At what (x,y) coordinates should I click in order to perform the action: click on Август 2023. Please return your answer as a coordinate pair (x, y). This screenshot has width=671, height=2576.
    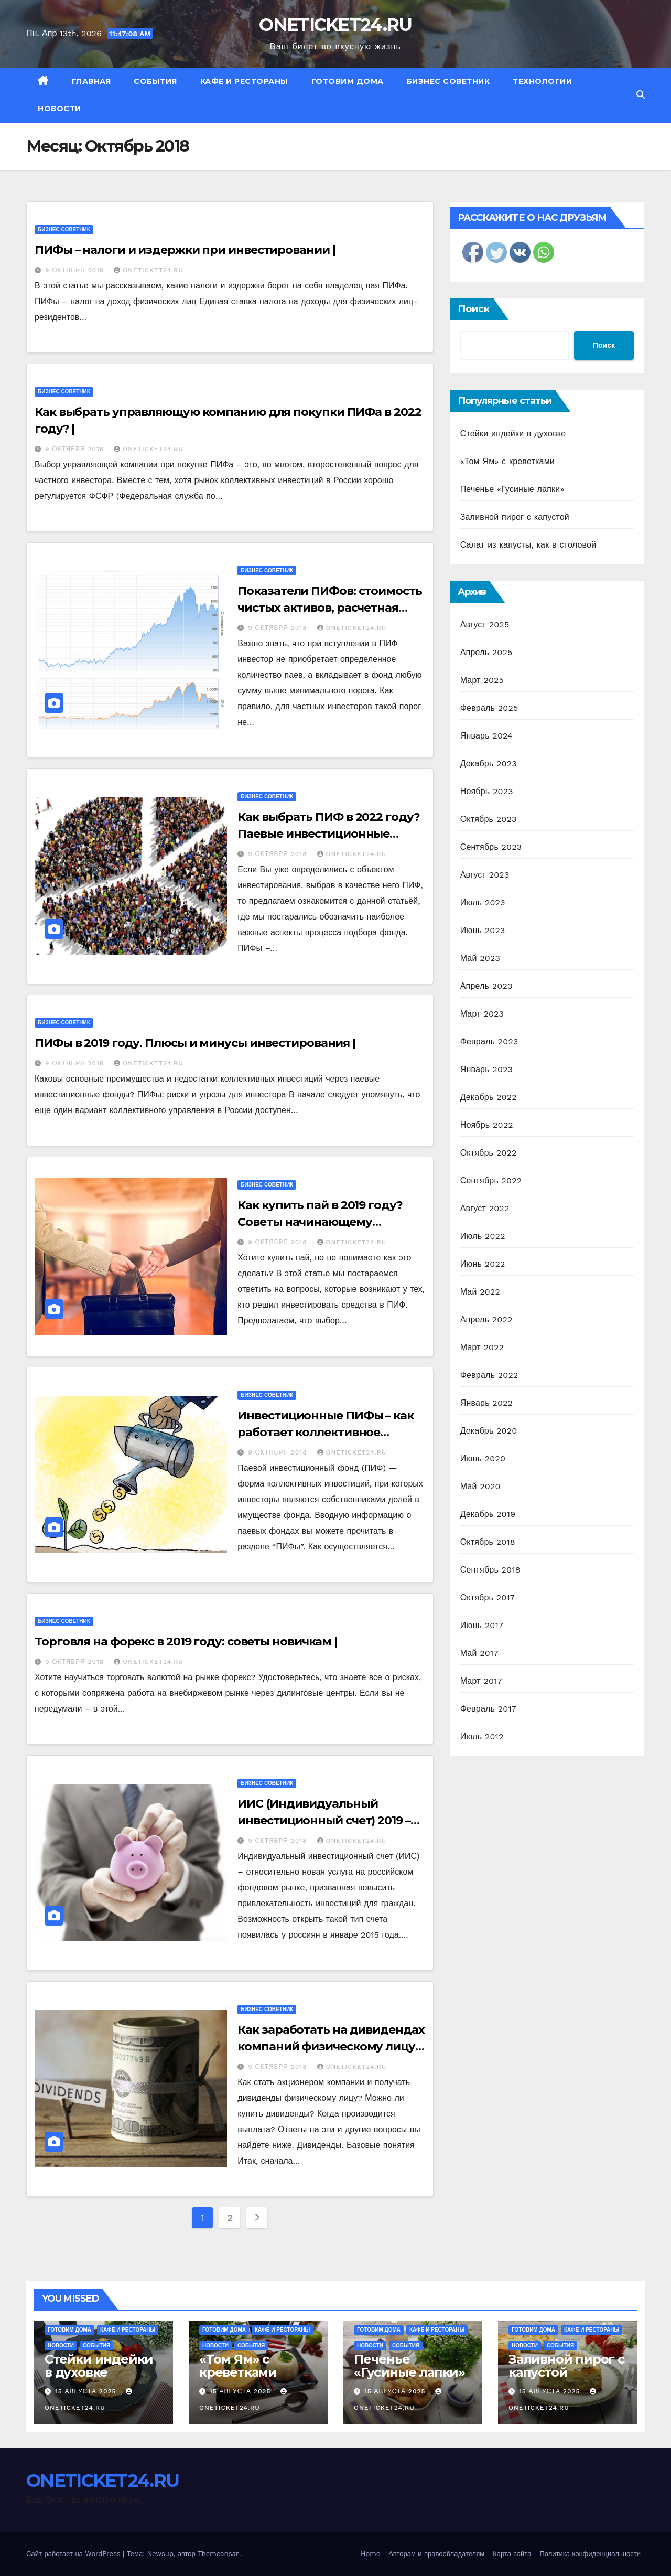
    Looking at the image, I should click on (485, 875).